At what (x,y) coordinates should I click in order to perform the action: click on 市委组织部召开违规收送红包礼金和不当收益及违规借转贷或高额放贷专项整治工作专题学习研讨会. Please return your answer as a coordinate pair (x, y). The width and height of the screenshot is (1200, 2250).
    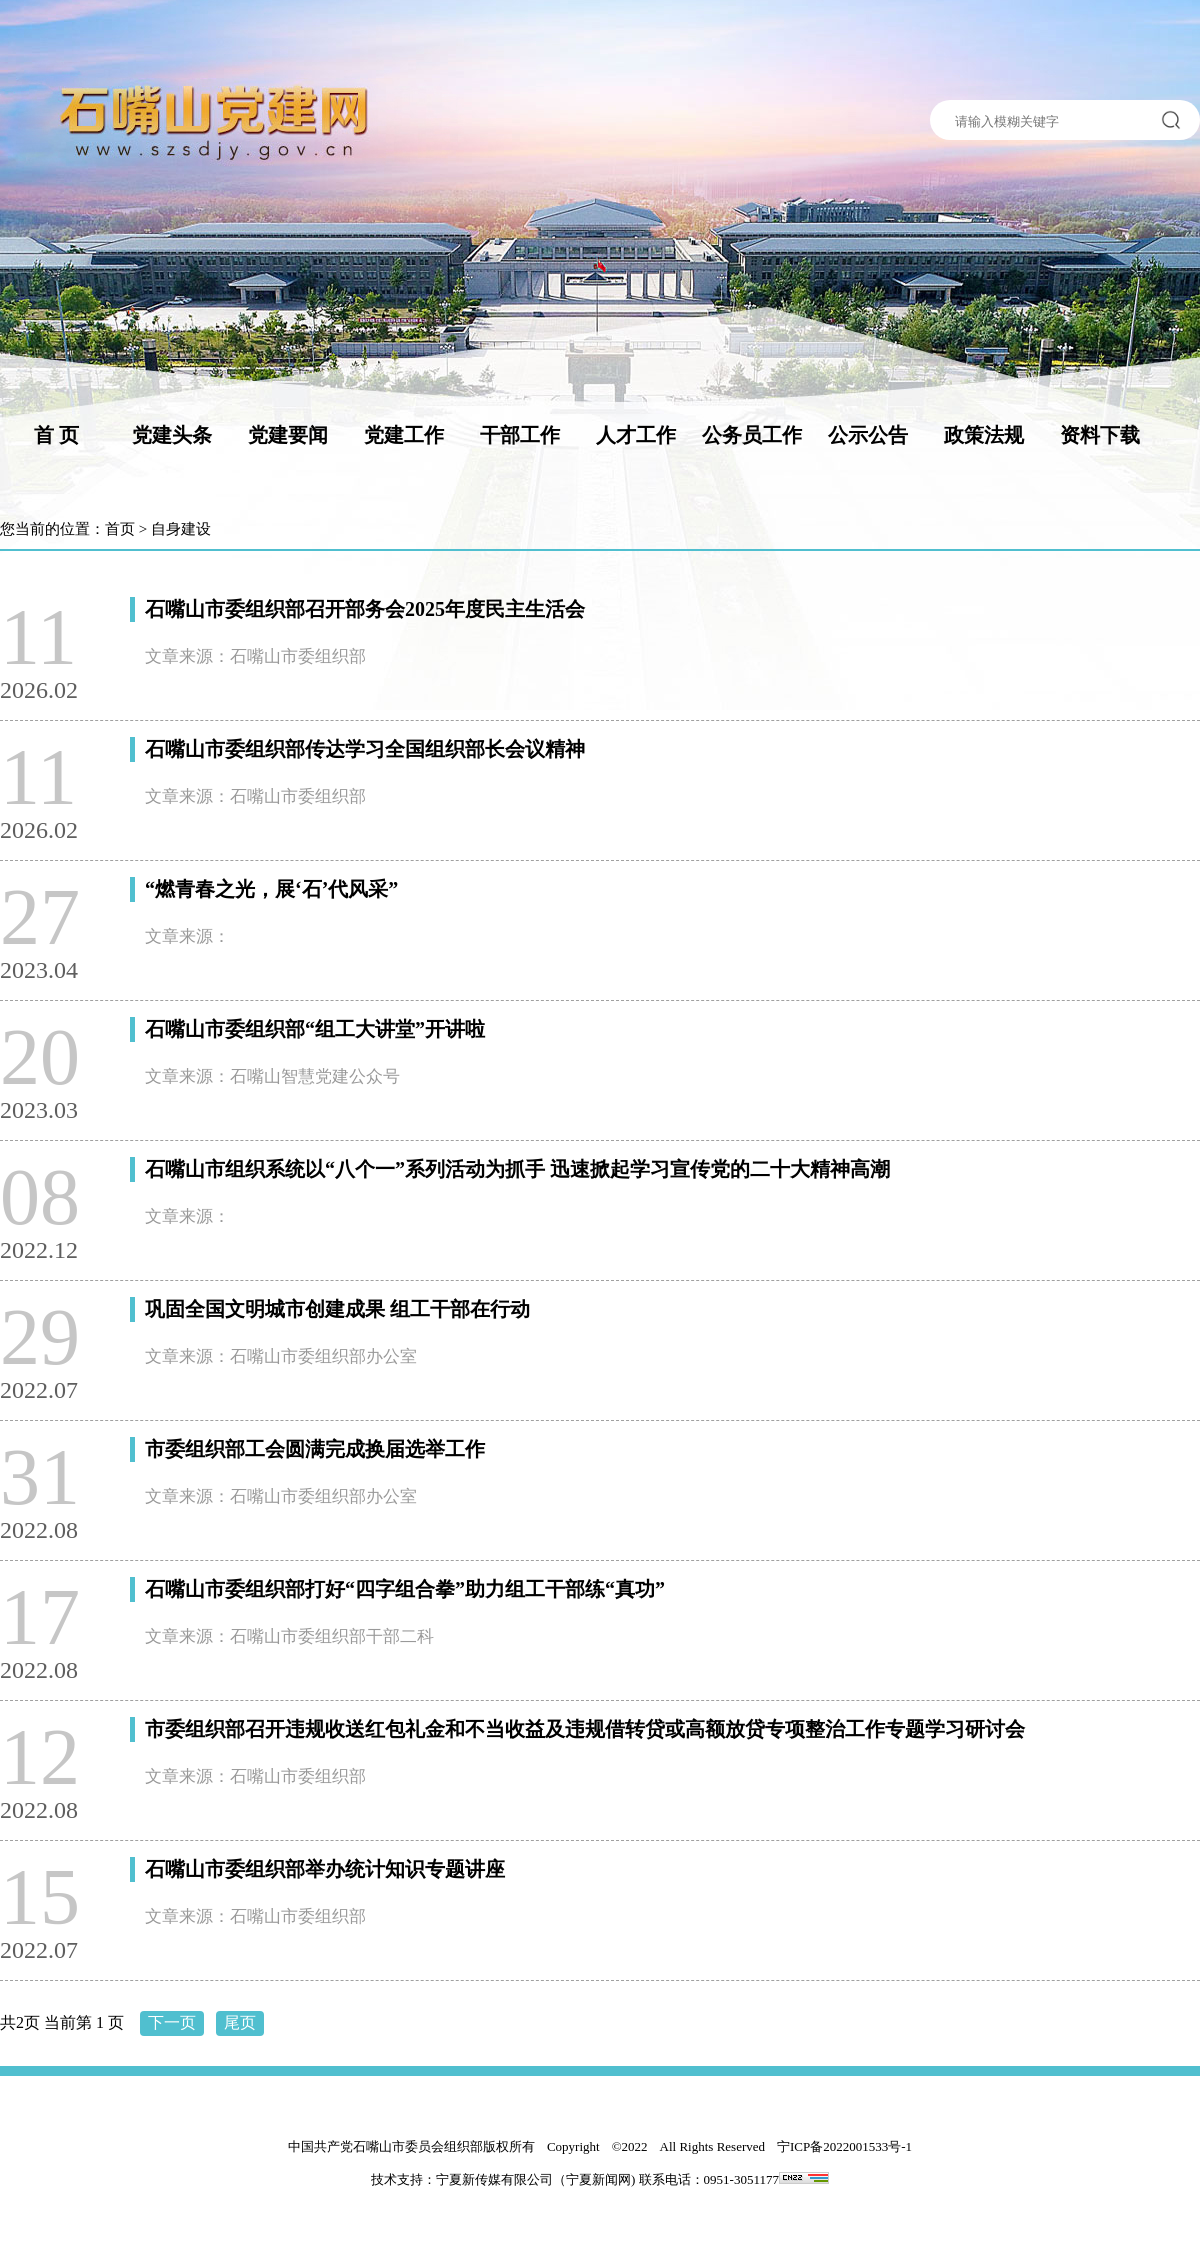
    Looking at the image, I should click on (585, 1729).